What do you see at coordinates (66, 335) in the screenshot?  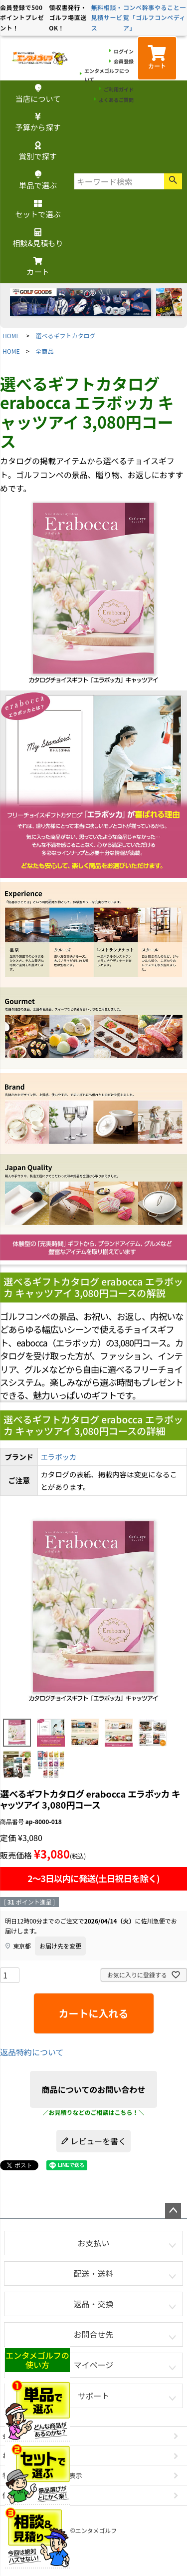 I see `選べるギフトカタログ` at bounding box center [66, 335].